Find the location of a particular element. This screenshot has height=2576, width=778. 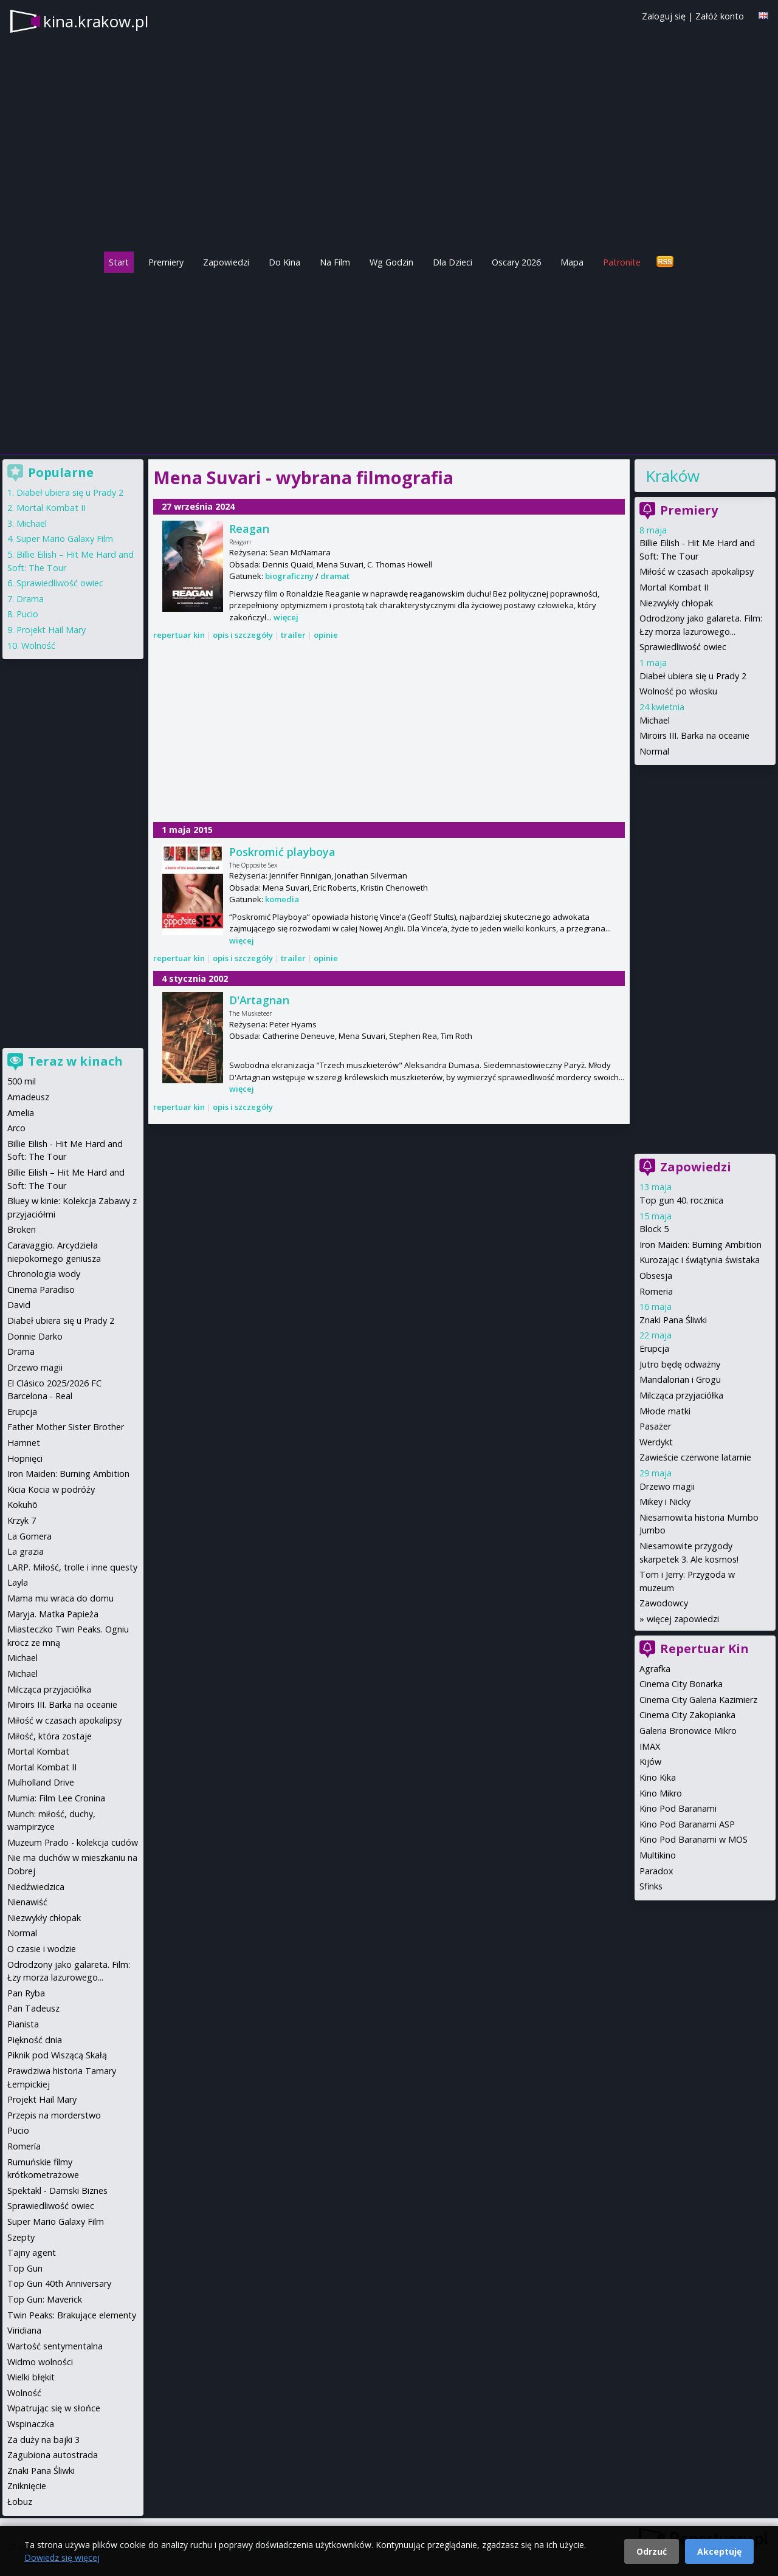

Oscary 2026 is located at coordinates (516, 262).